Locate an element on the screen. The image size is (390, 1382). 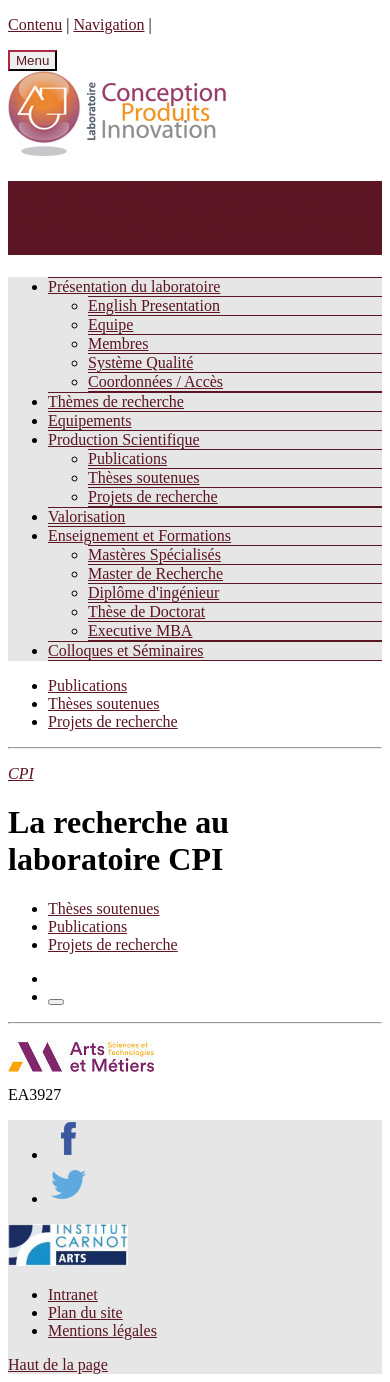
English Presentation is located at coordinates (154, 305).